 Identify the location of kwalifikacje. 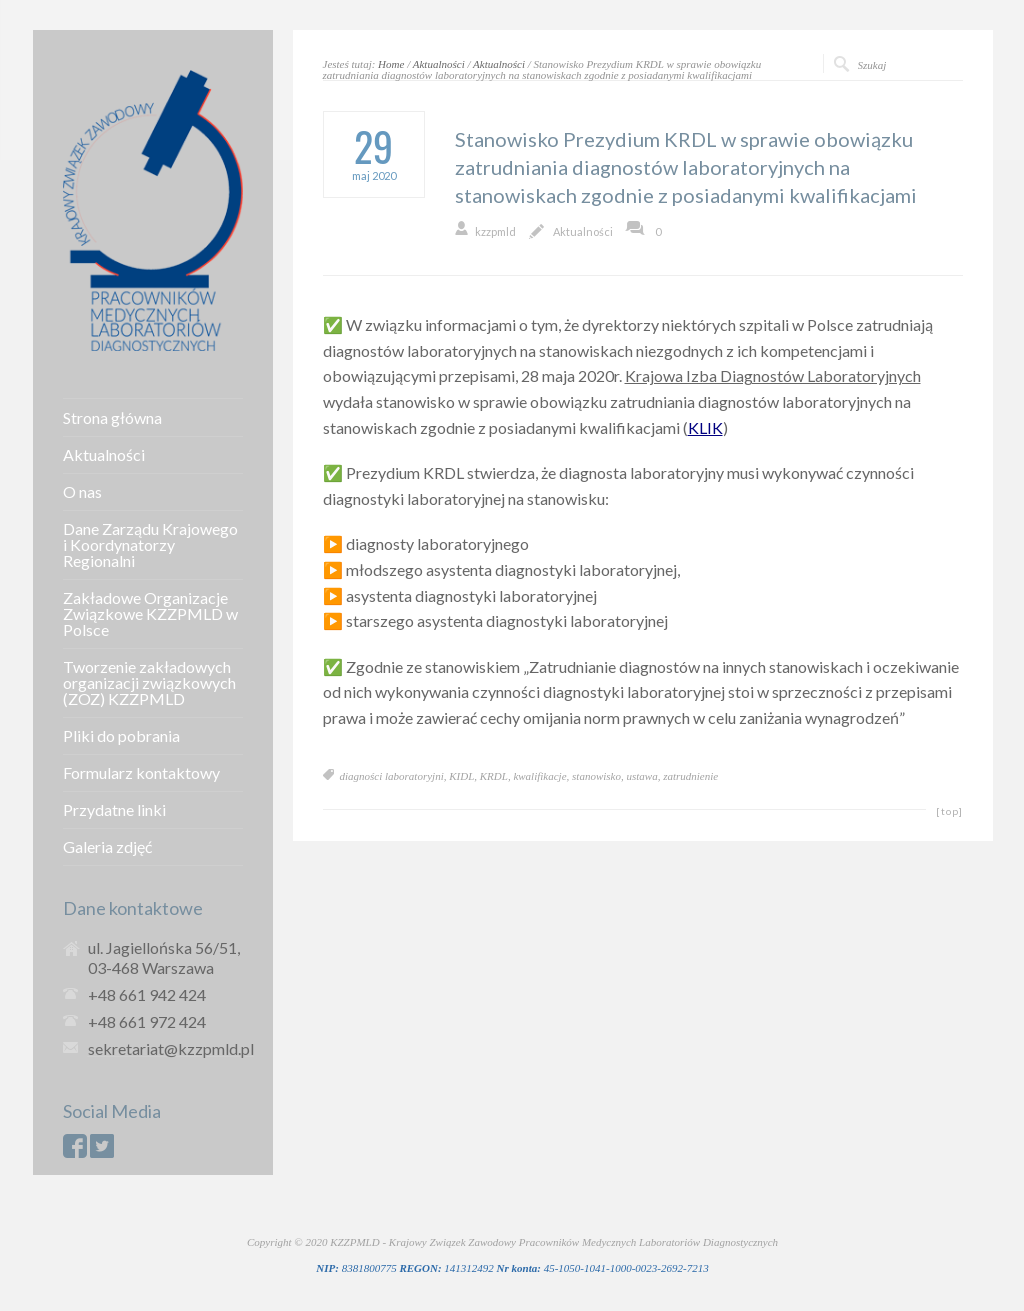
(539, 776).